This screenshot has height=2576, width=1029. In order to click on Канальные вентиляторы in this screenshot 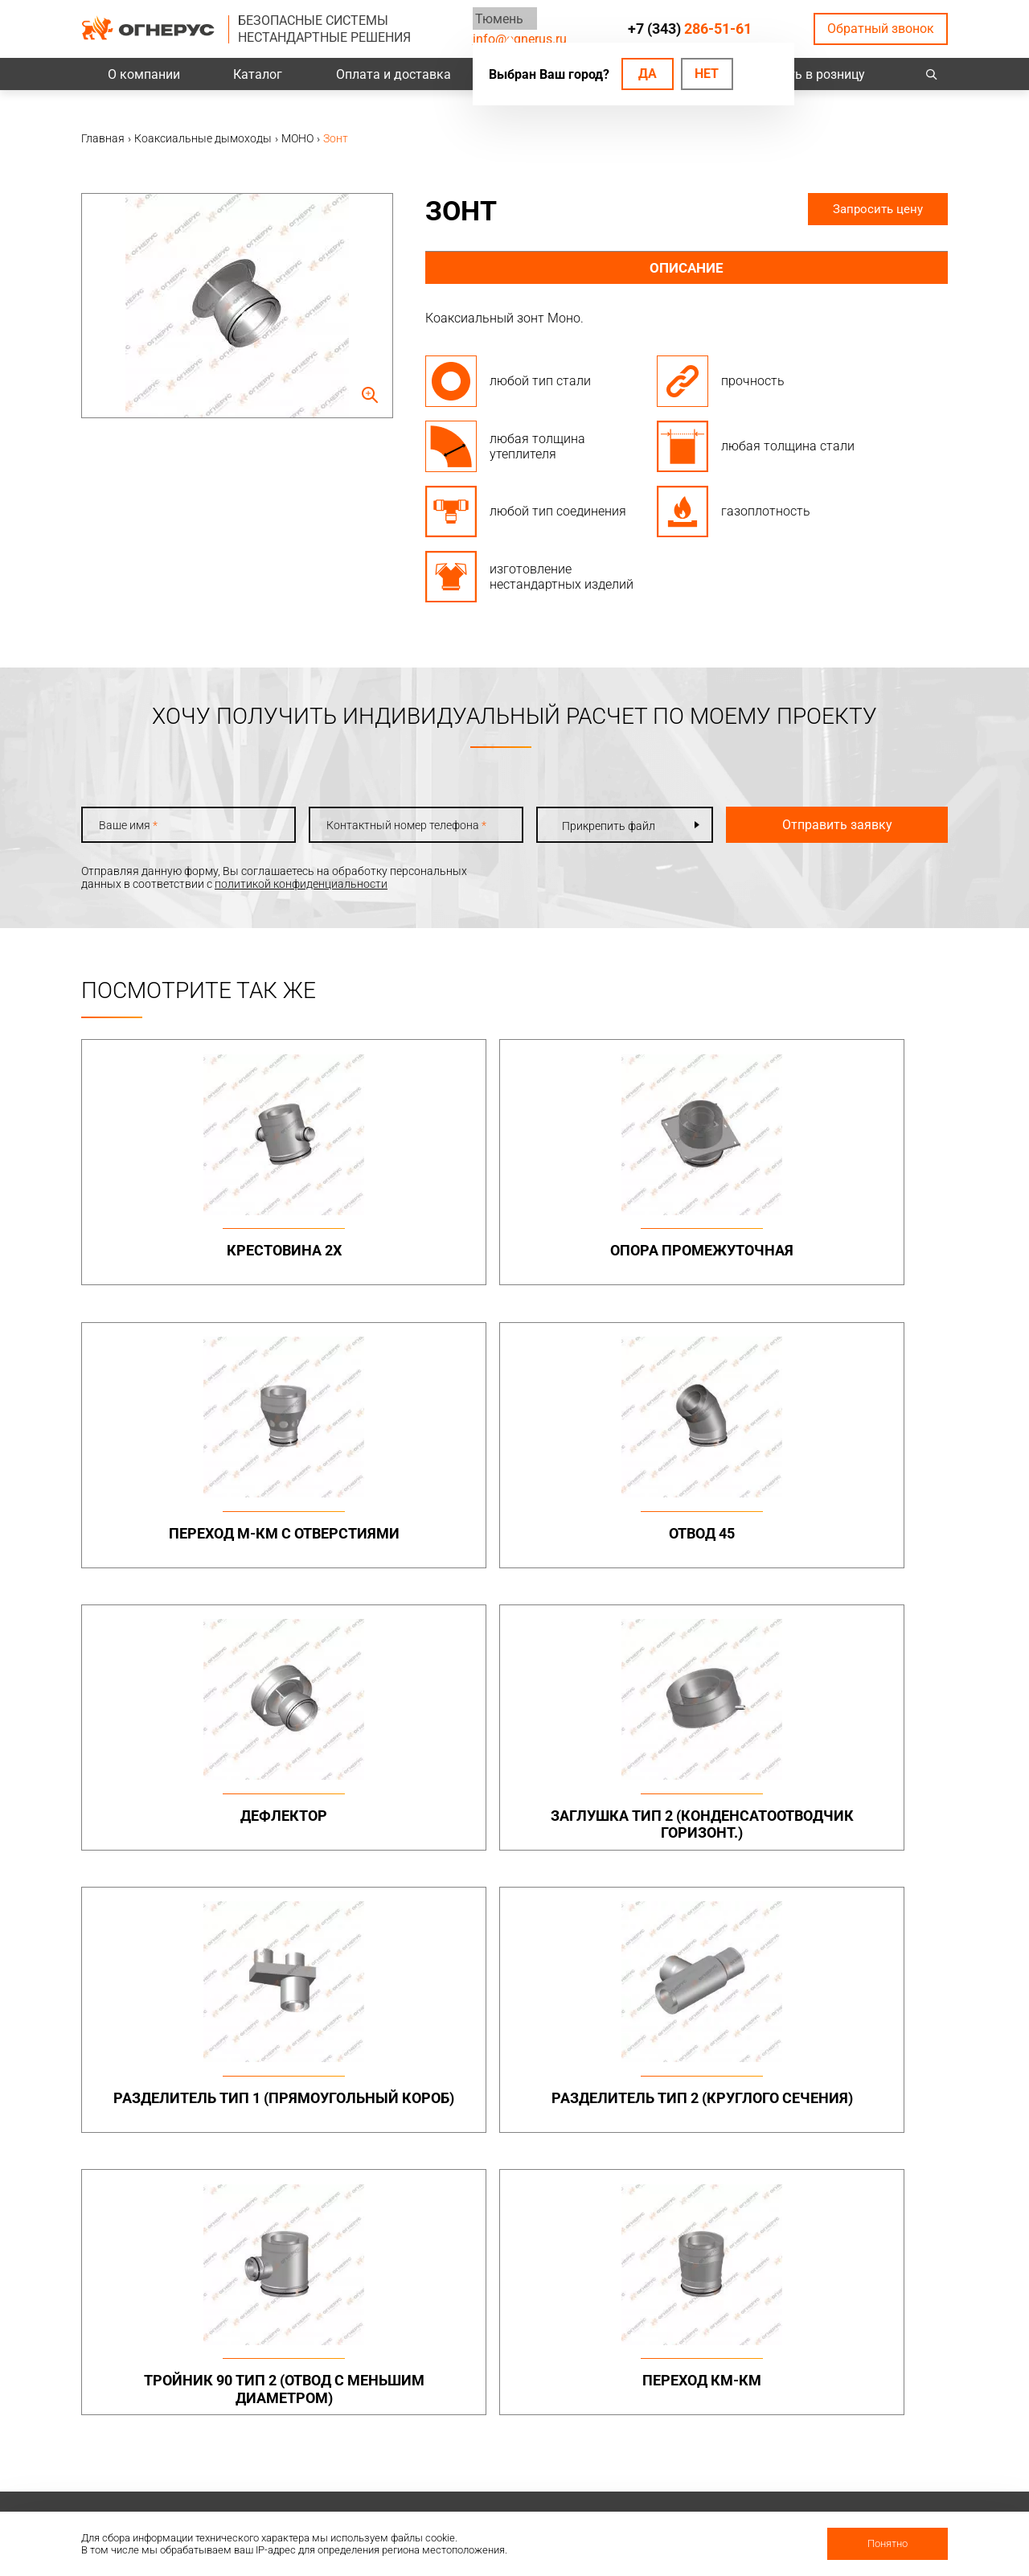, I will do `click(370, 2227)`.